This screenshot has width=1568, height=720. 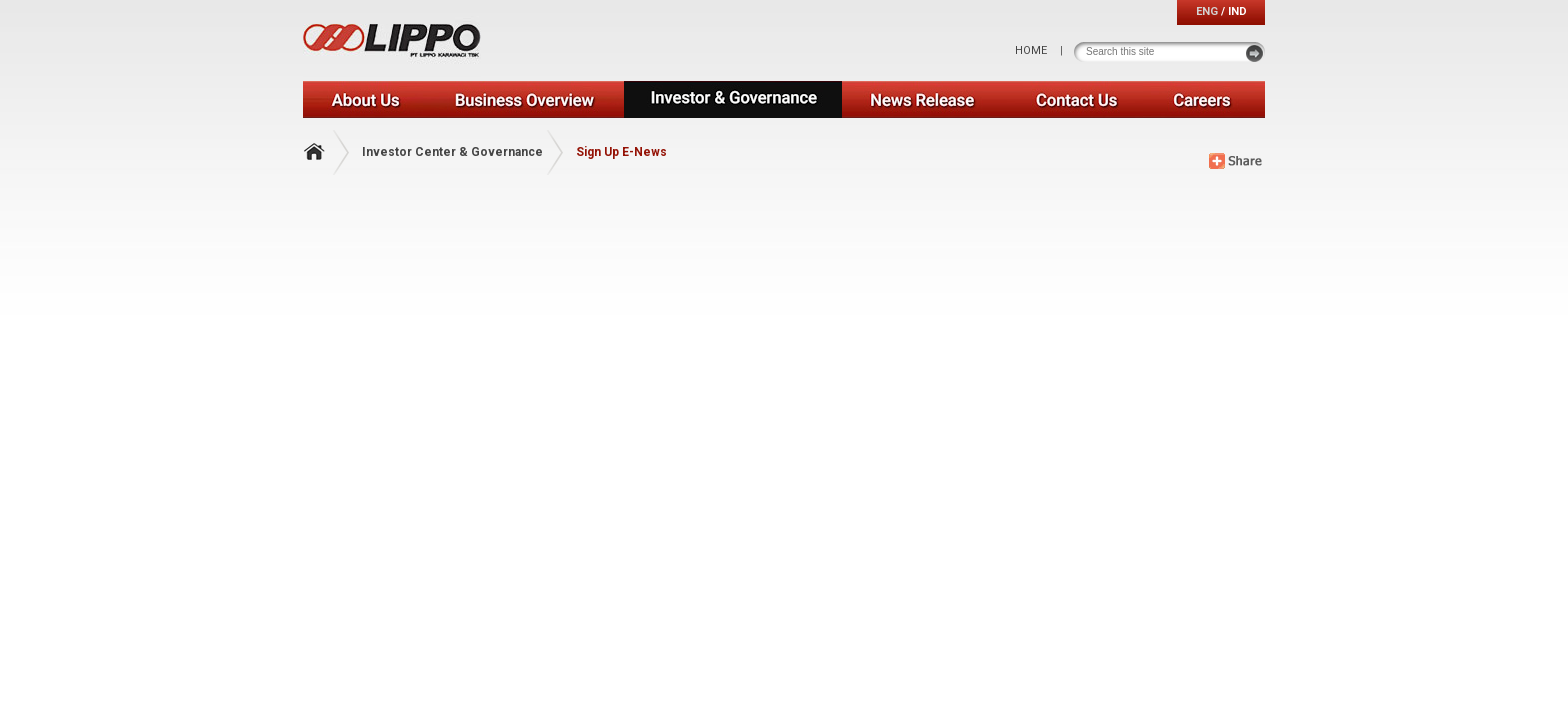 I want to click on Sign Up E-News, so click(x=621, y=152).